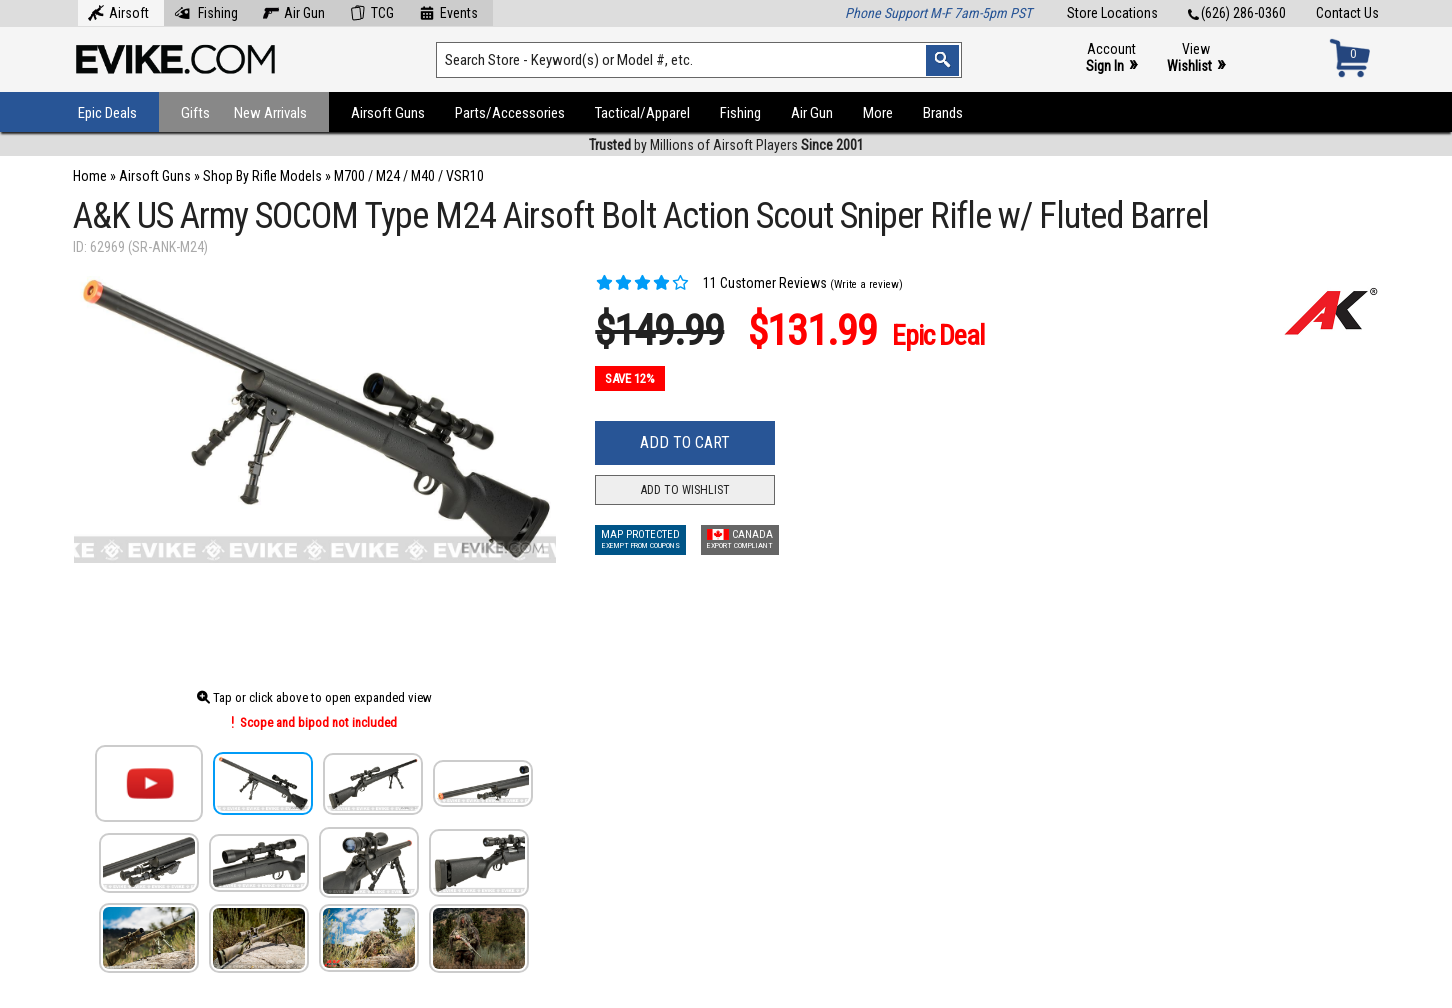 This screenshot has height=1008, width=1452. What do you see at coordinates (878, 113) in the screenshot?
I see `More` at bounding box center [878, 113].